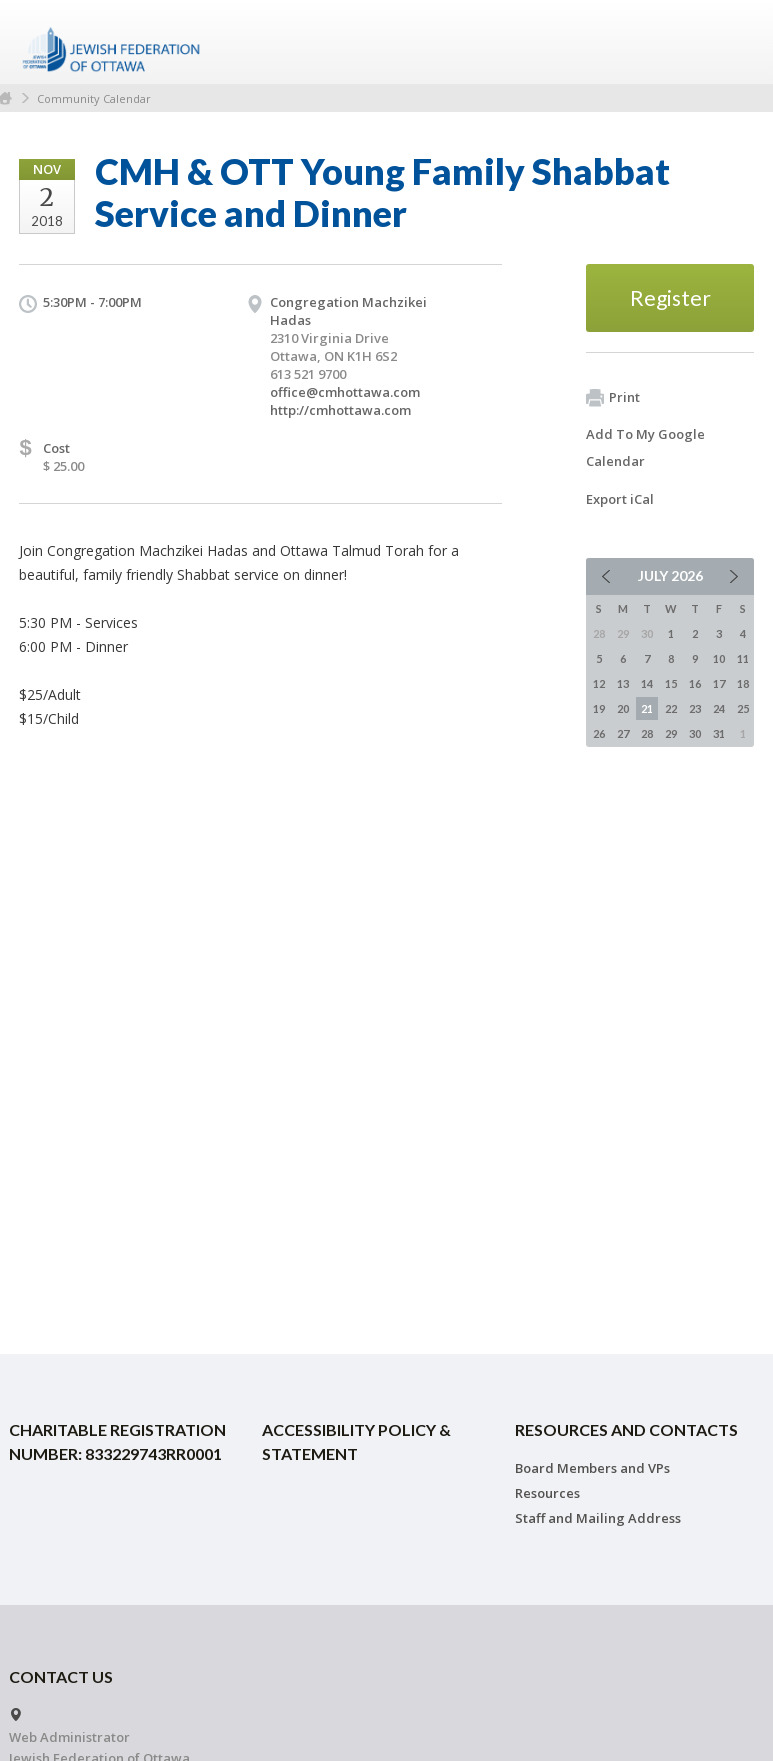  I want to click on 12, so click(599, 683).